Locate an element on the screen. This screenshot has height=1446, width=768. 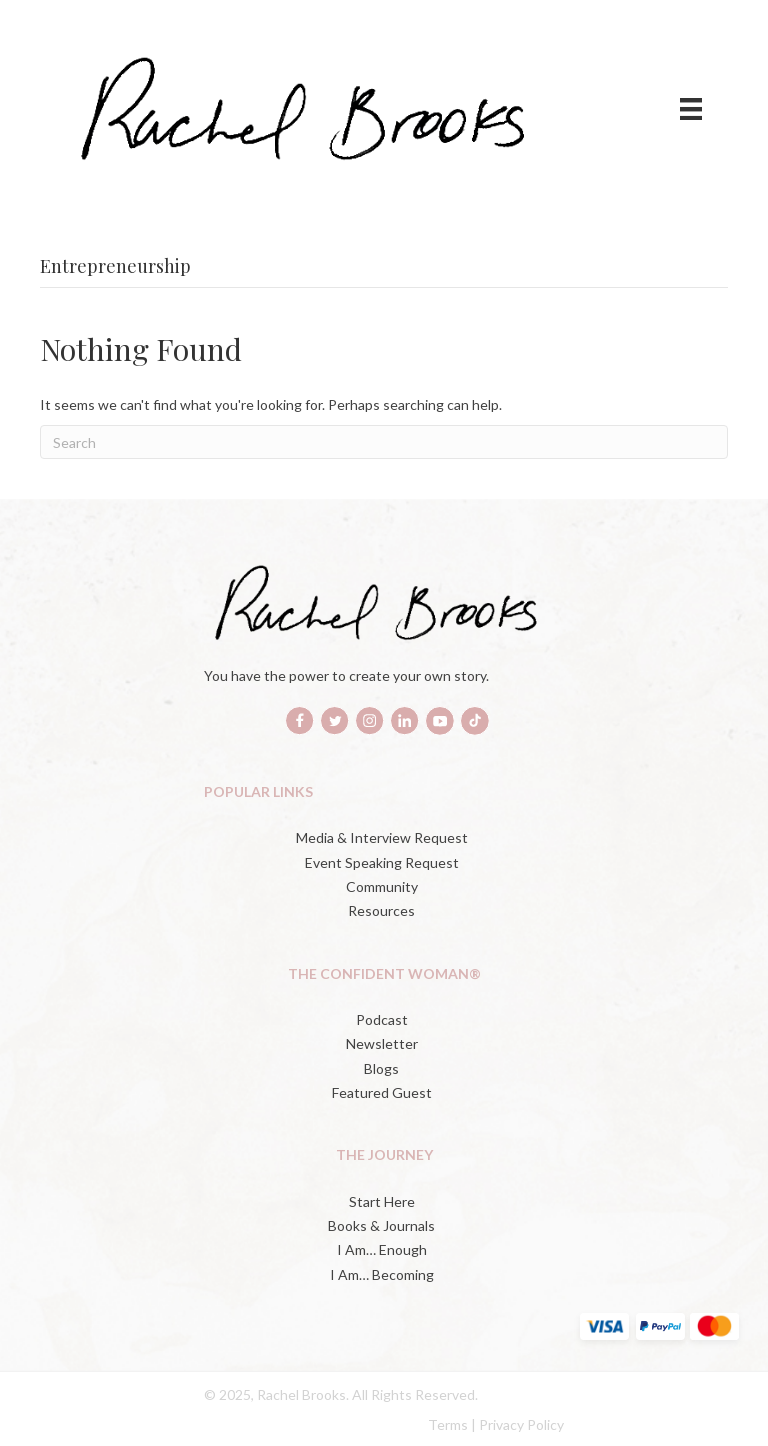
[Books & Journals (opens in a new tab)] is located at coordinates (384, 1226).